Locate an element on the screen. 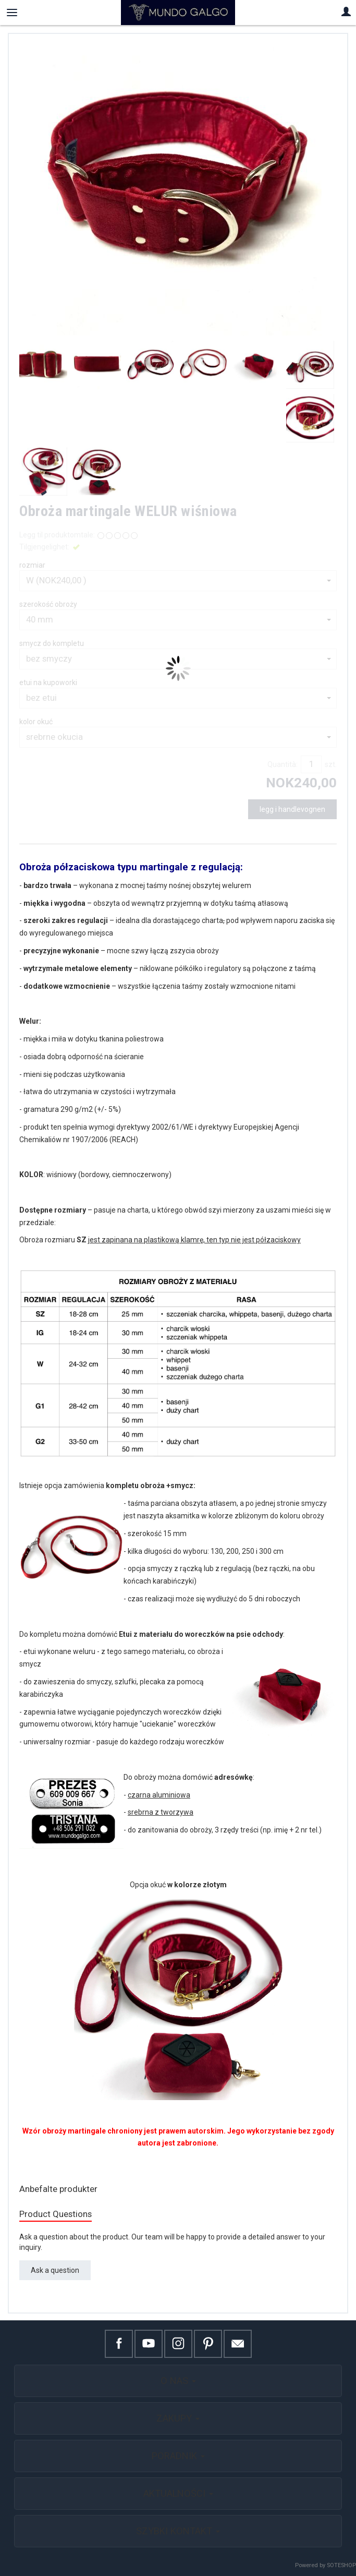 The image size is (356, 2576). czarna aluminiowa is located at coordinates (159, 1795).